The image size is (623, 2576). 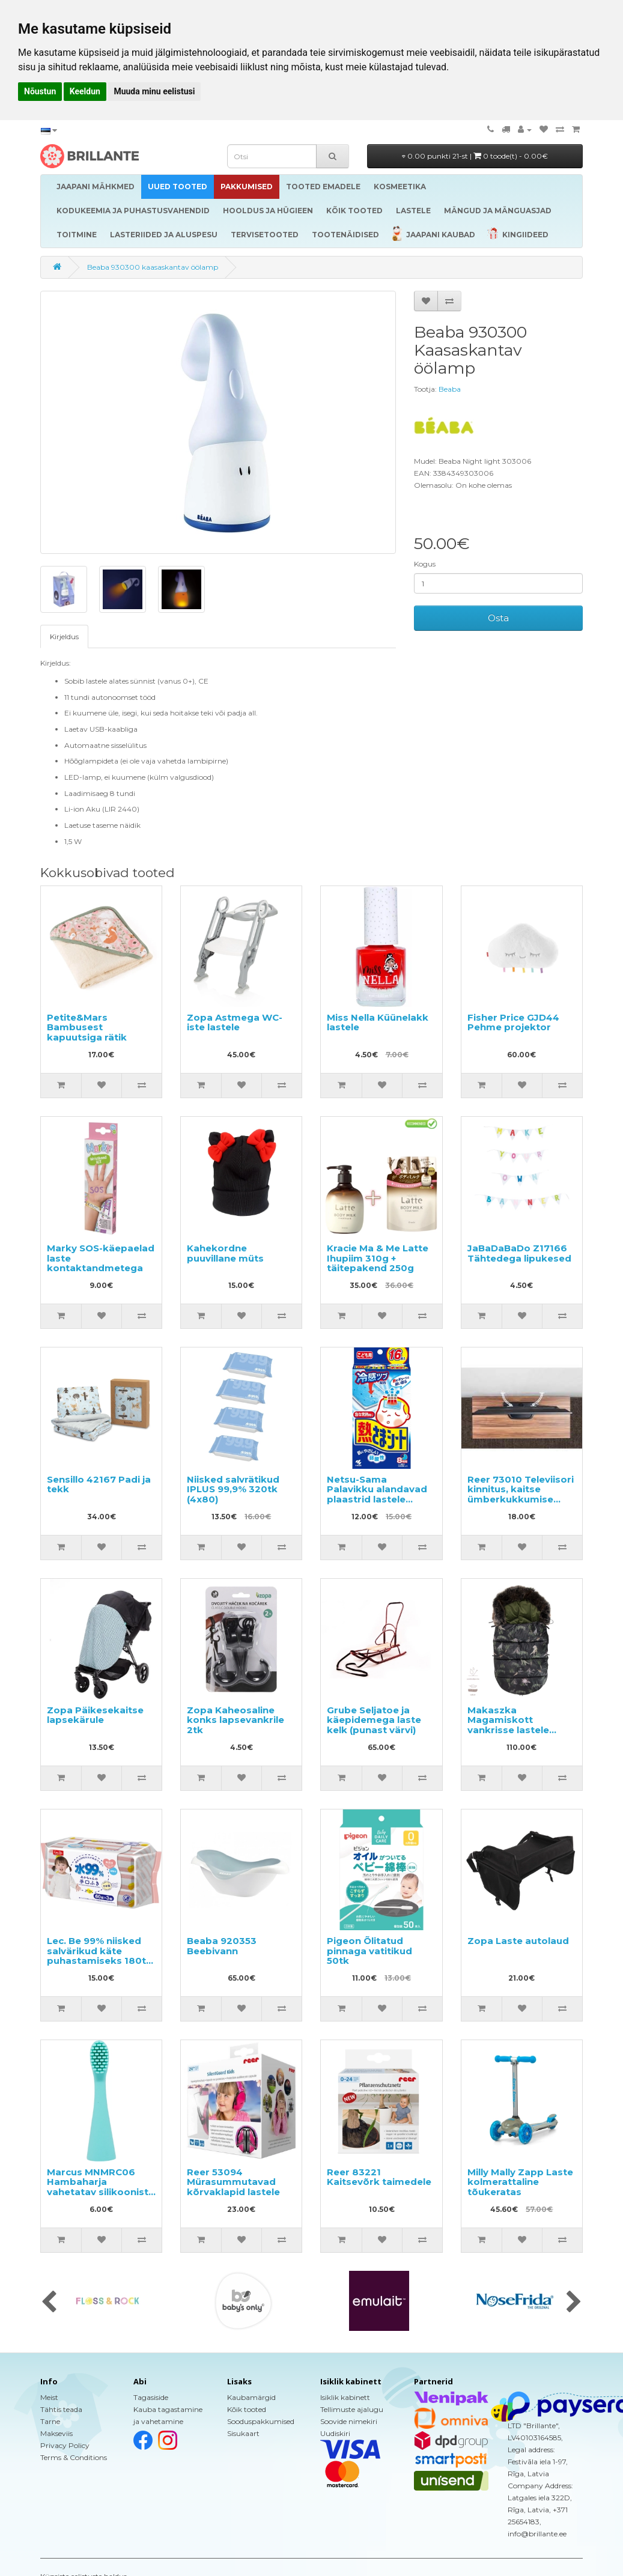 I want to click on Beaba 920353 Beebivann, so click(x=222, y=1946).